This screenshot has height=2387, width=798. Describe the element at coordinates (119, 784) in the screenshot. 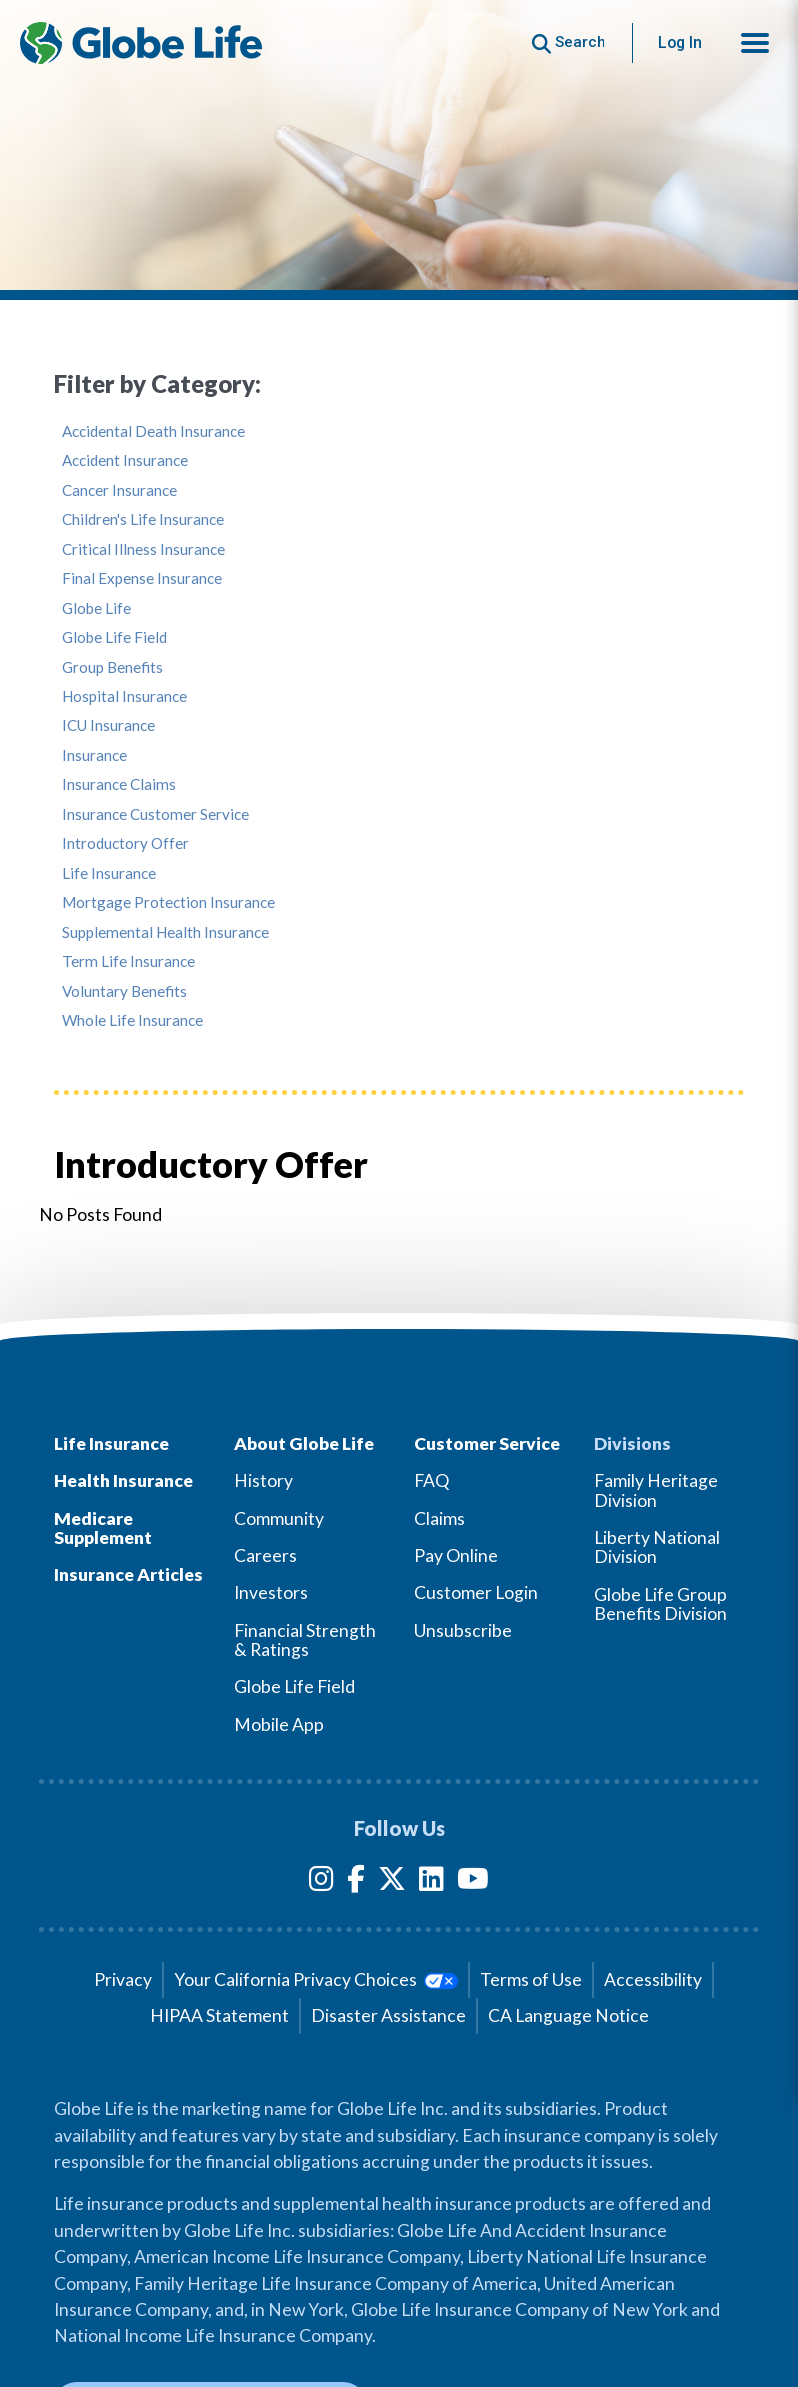

I see `Insurance Claims` at that location.